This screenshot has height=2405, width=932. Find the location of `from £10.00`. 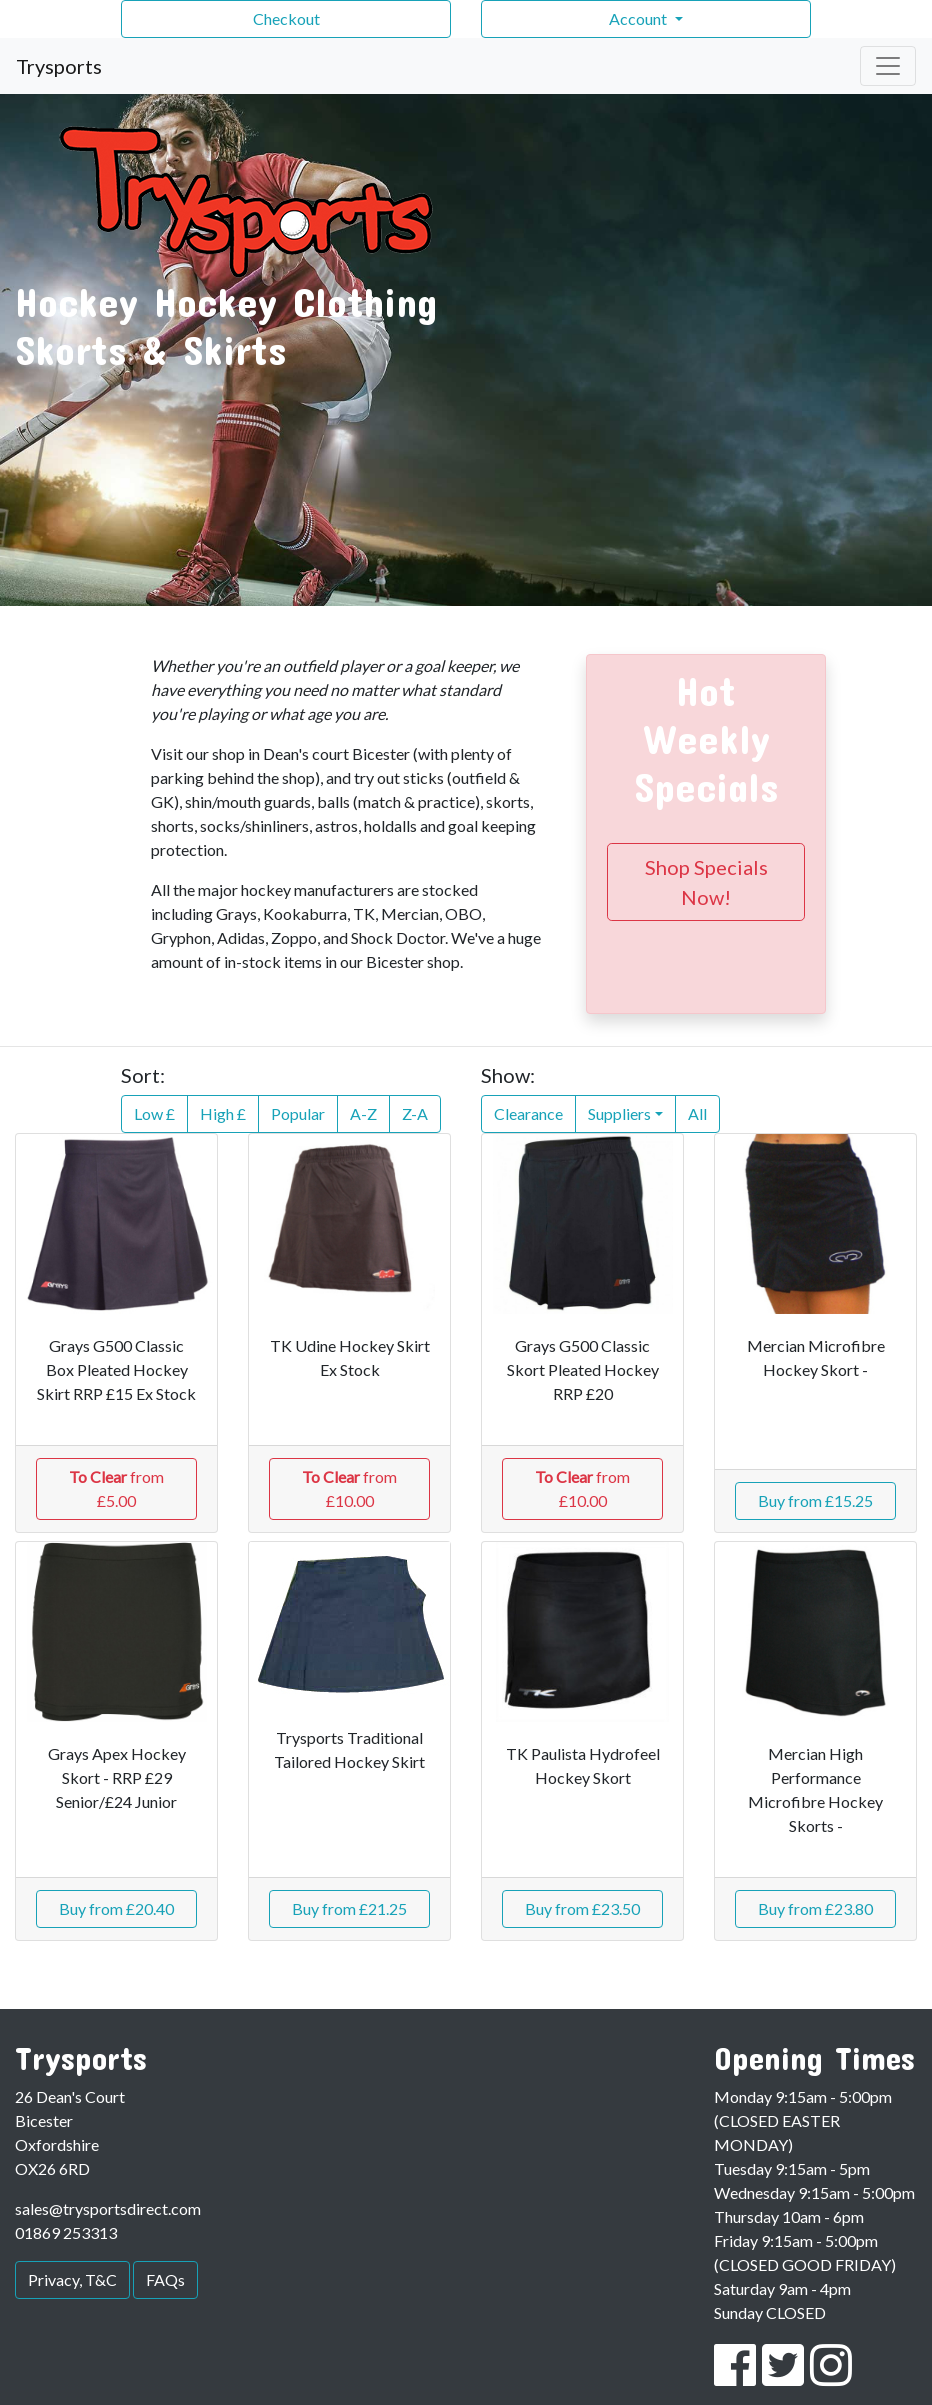

from £10.00 is located at coordinates (349, 1488).